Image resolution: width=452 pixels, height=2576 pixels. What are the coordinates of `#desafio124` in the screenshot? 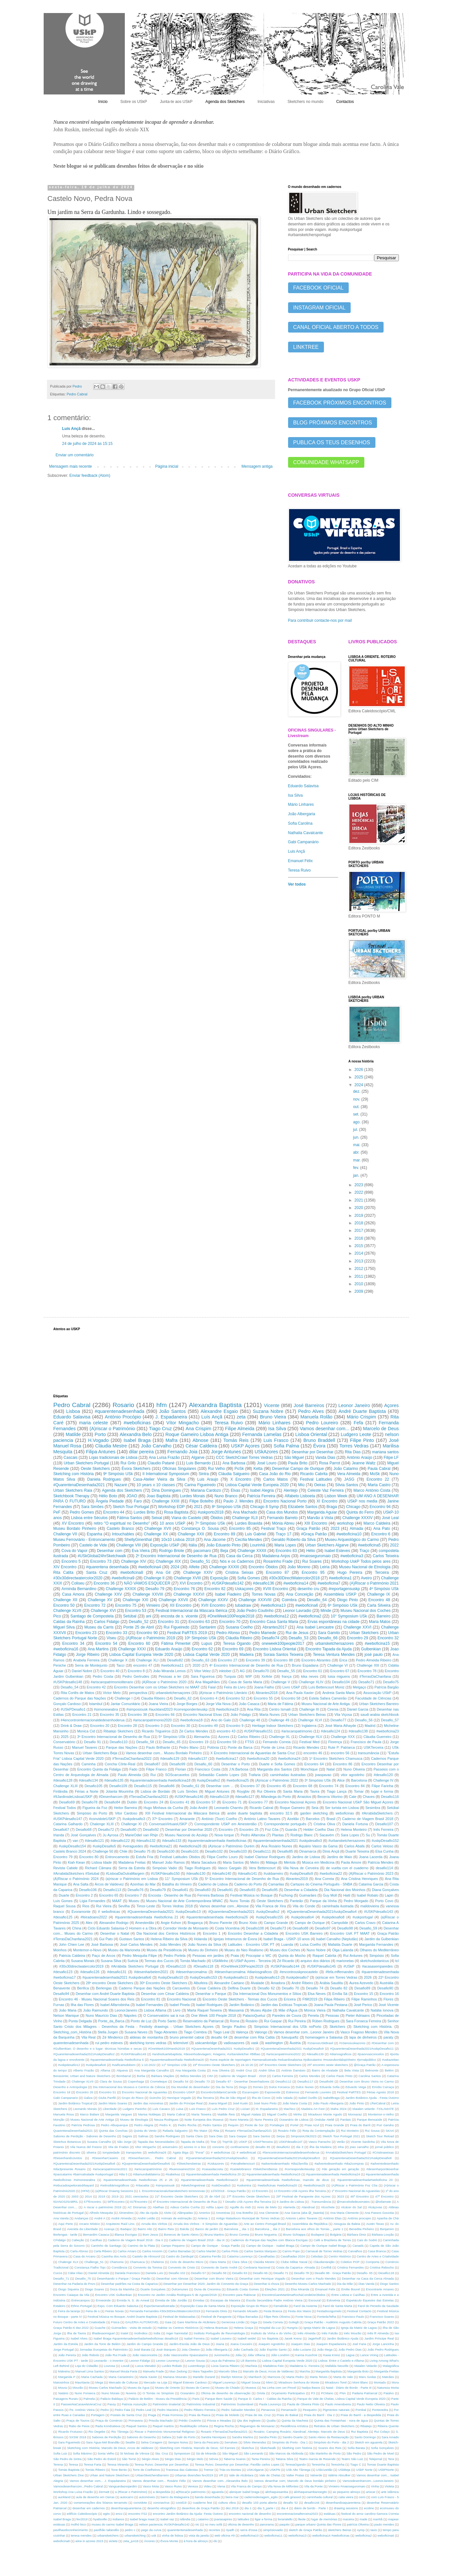 It's located at (330, 1731).